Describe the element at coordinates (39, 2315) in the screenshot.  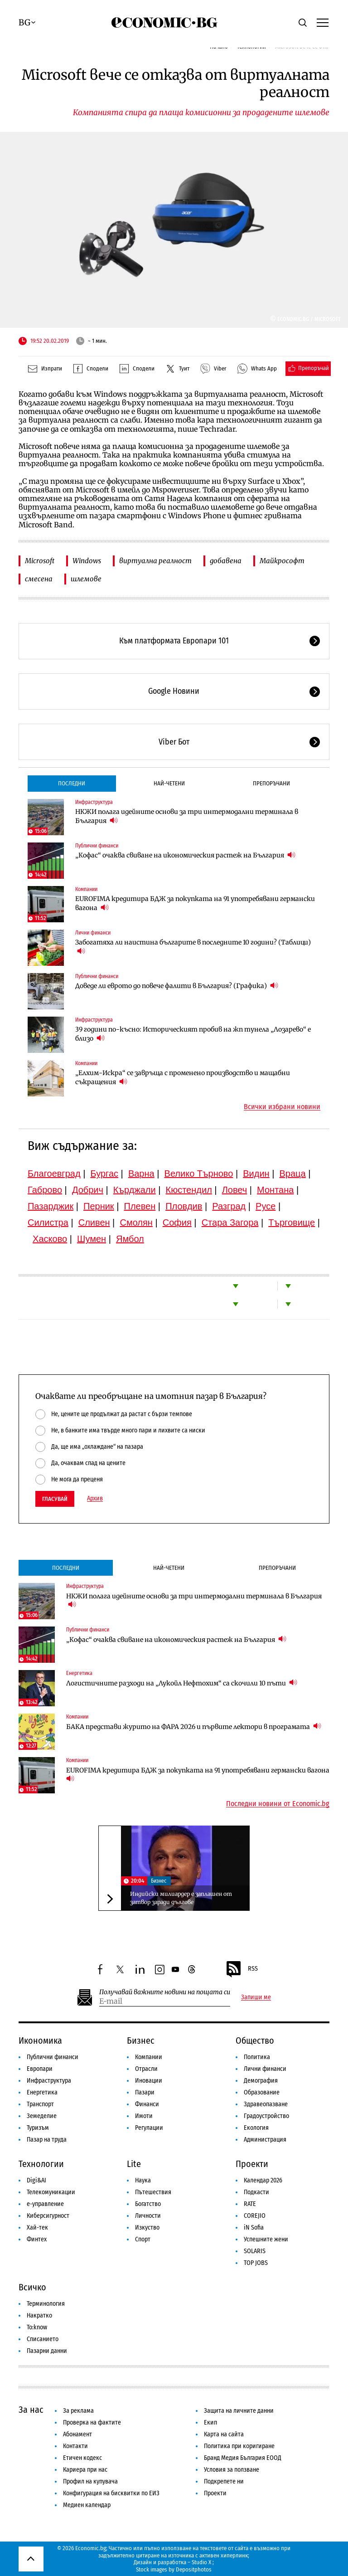
I see `Накратко` at that location.